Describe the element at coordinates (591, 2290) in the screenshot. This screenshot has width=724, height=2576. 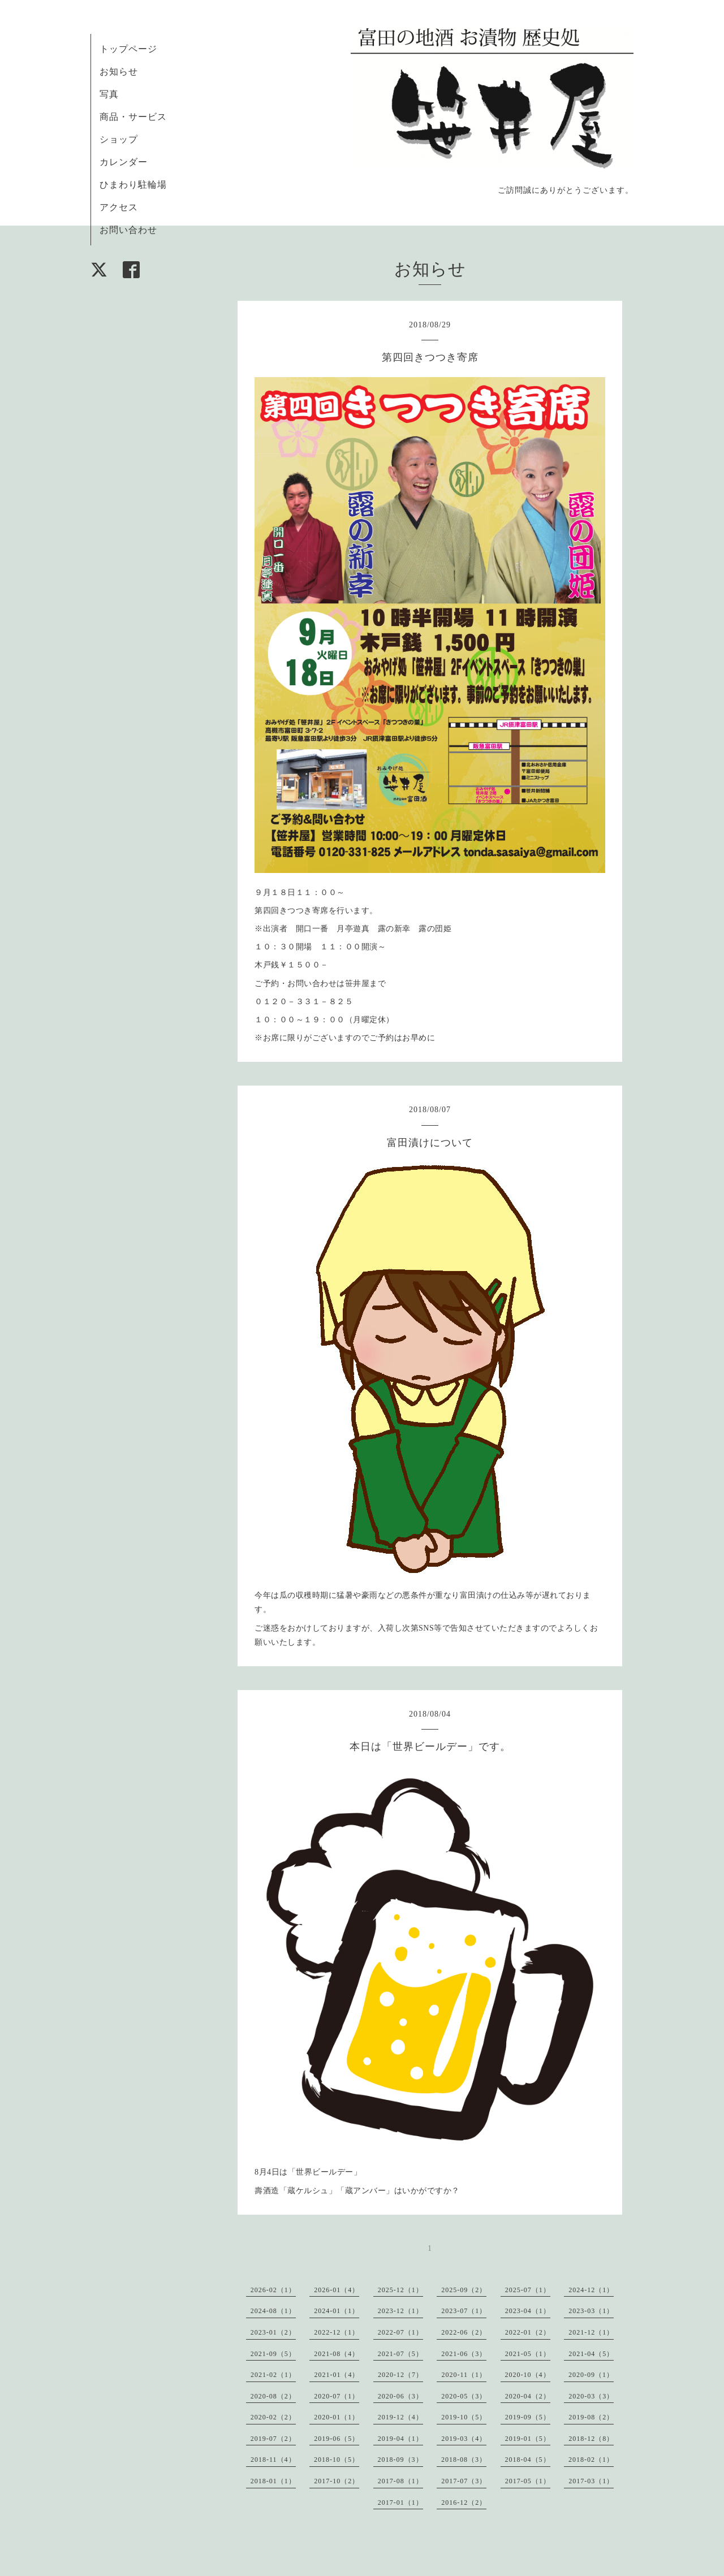
I see `2024-12（1）` at that location.